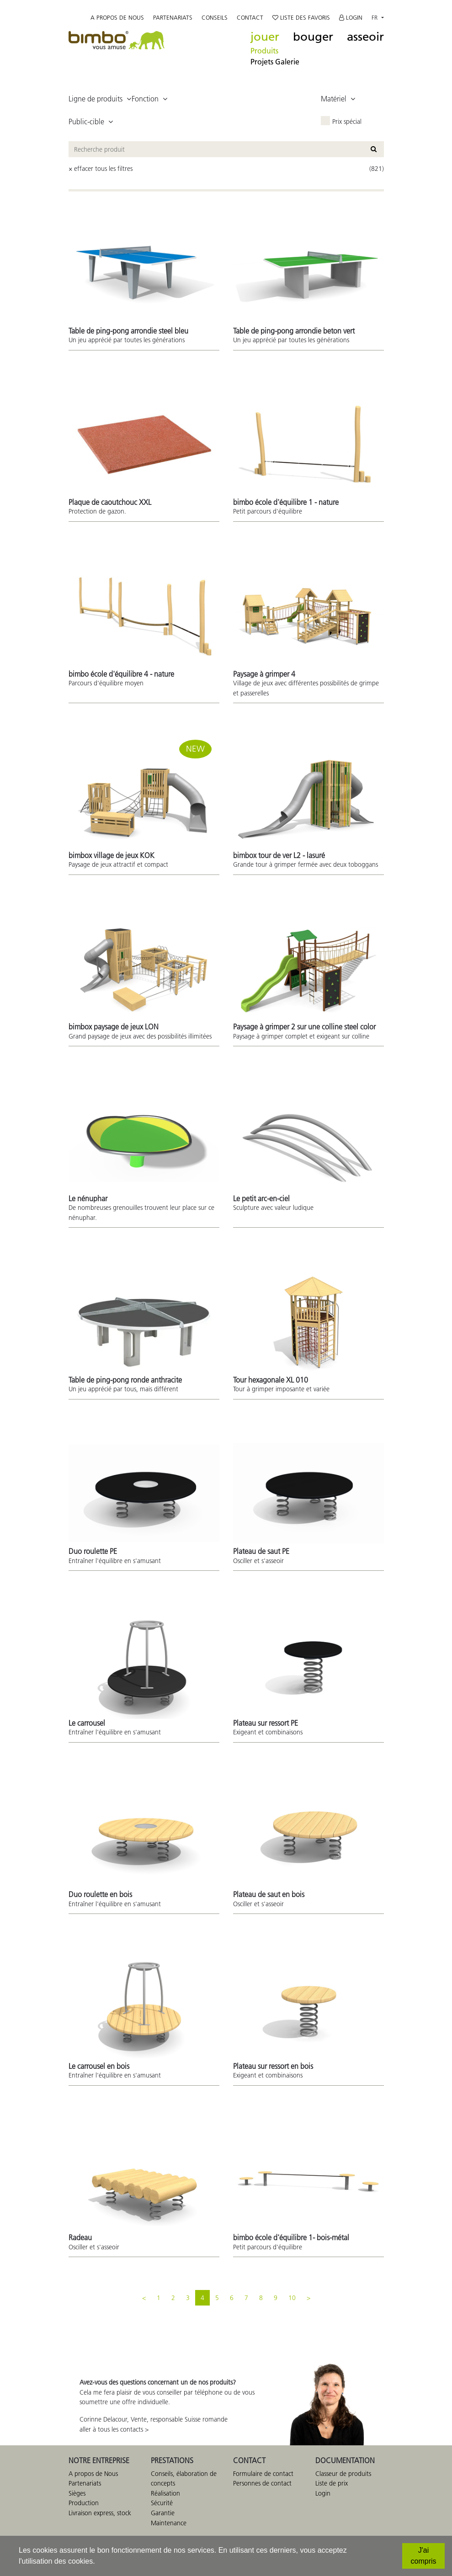 The image size is (452, 2576). Describe the element at coordinates (292, 2298) in the screenshot. I see `10` at that location.